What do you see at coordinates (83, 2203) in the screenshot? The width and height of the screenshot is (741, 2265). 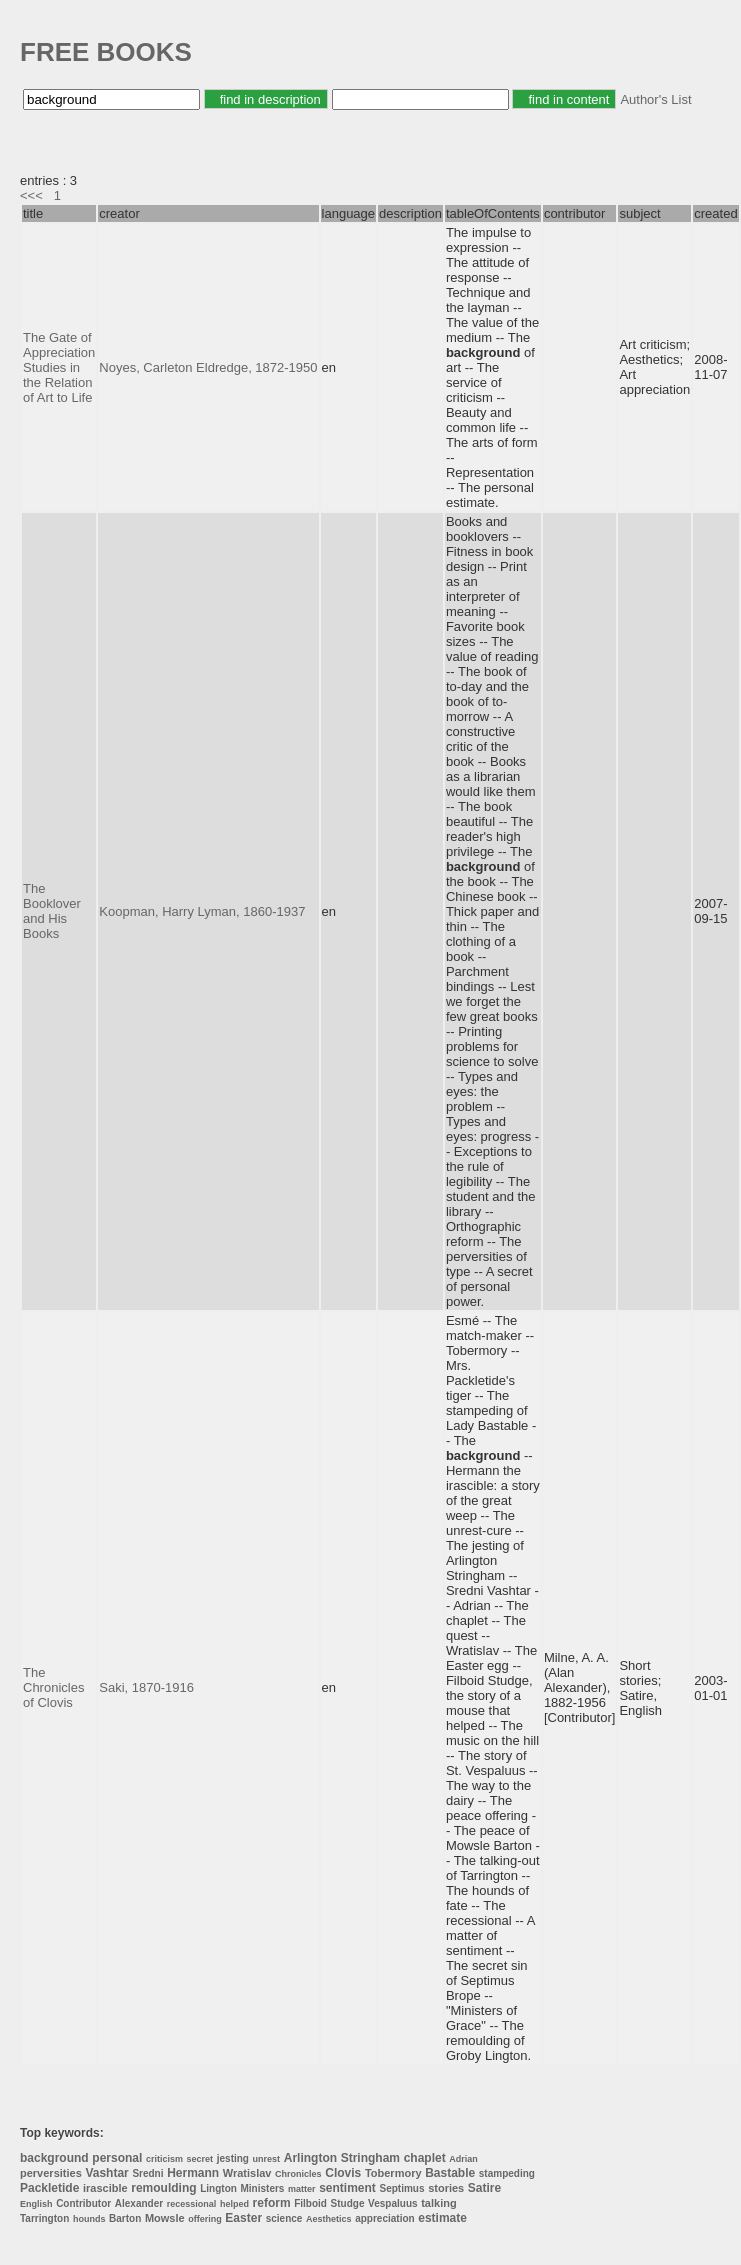 I see `Contributor` at bounding box center [83, 2203].